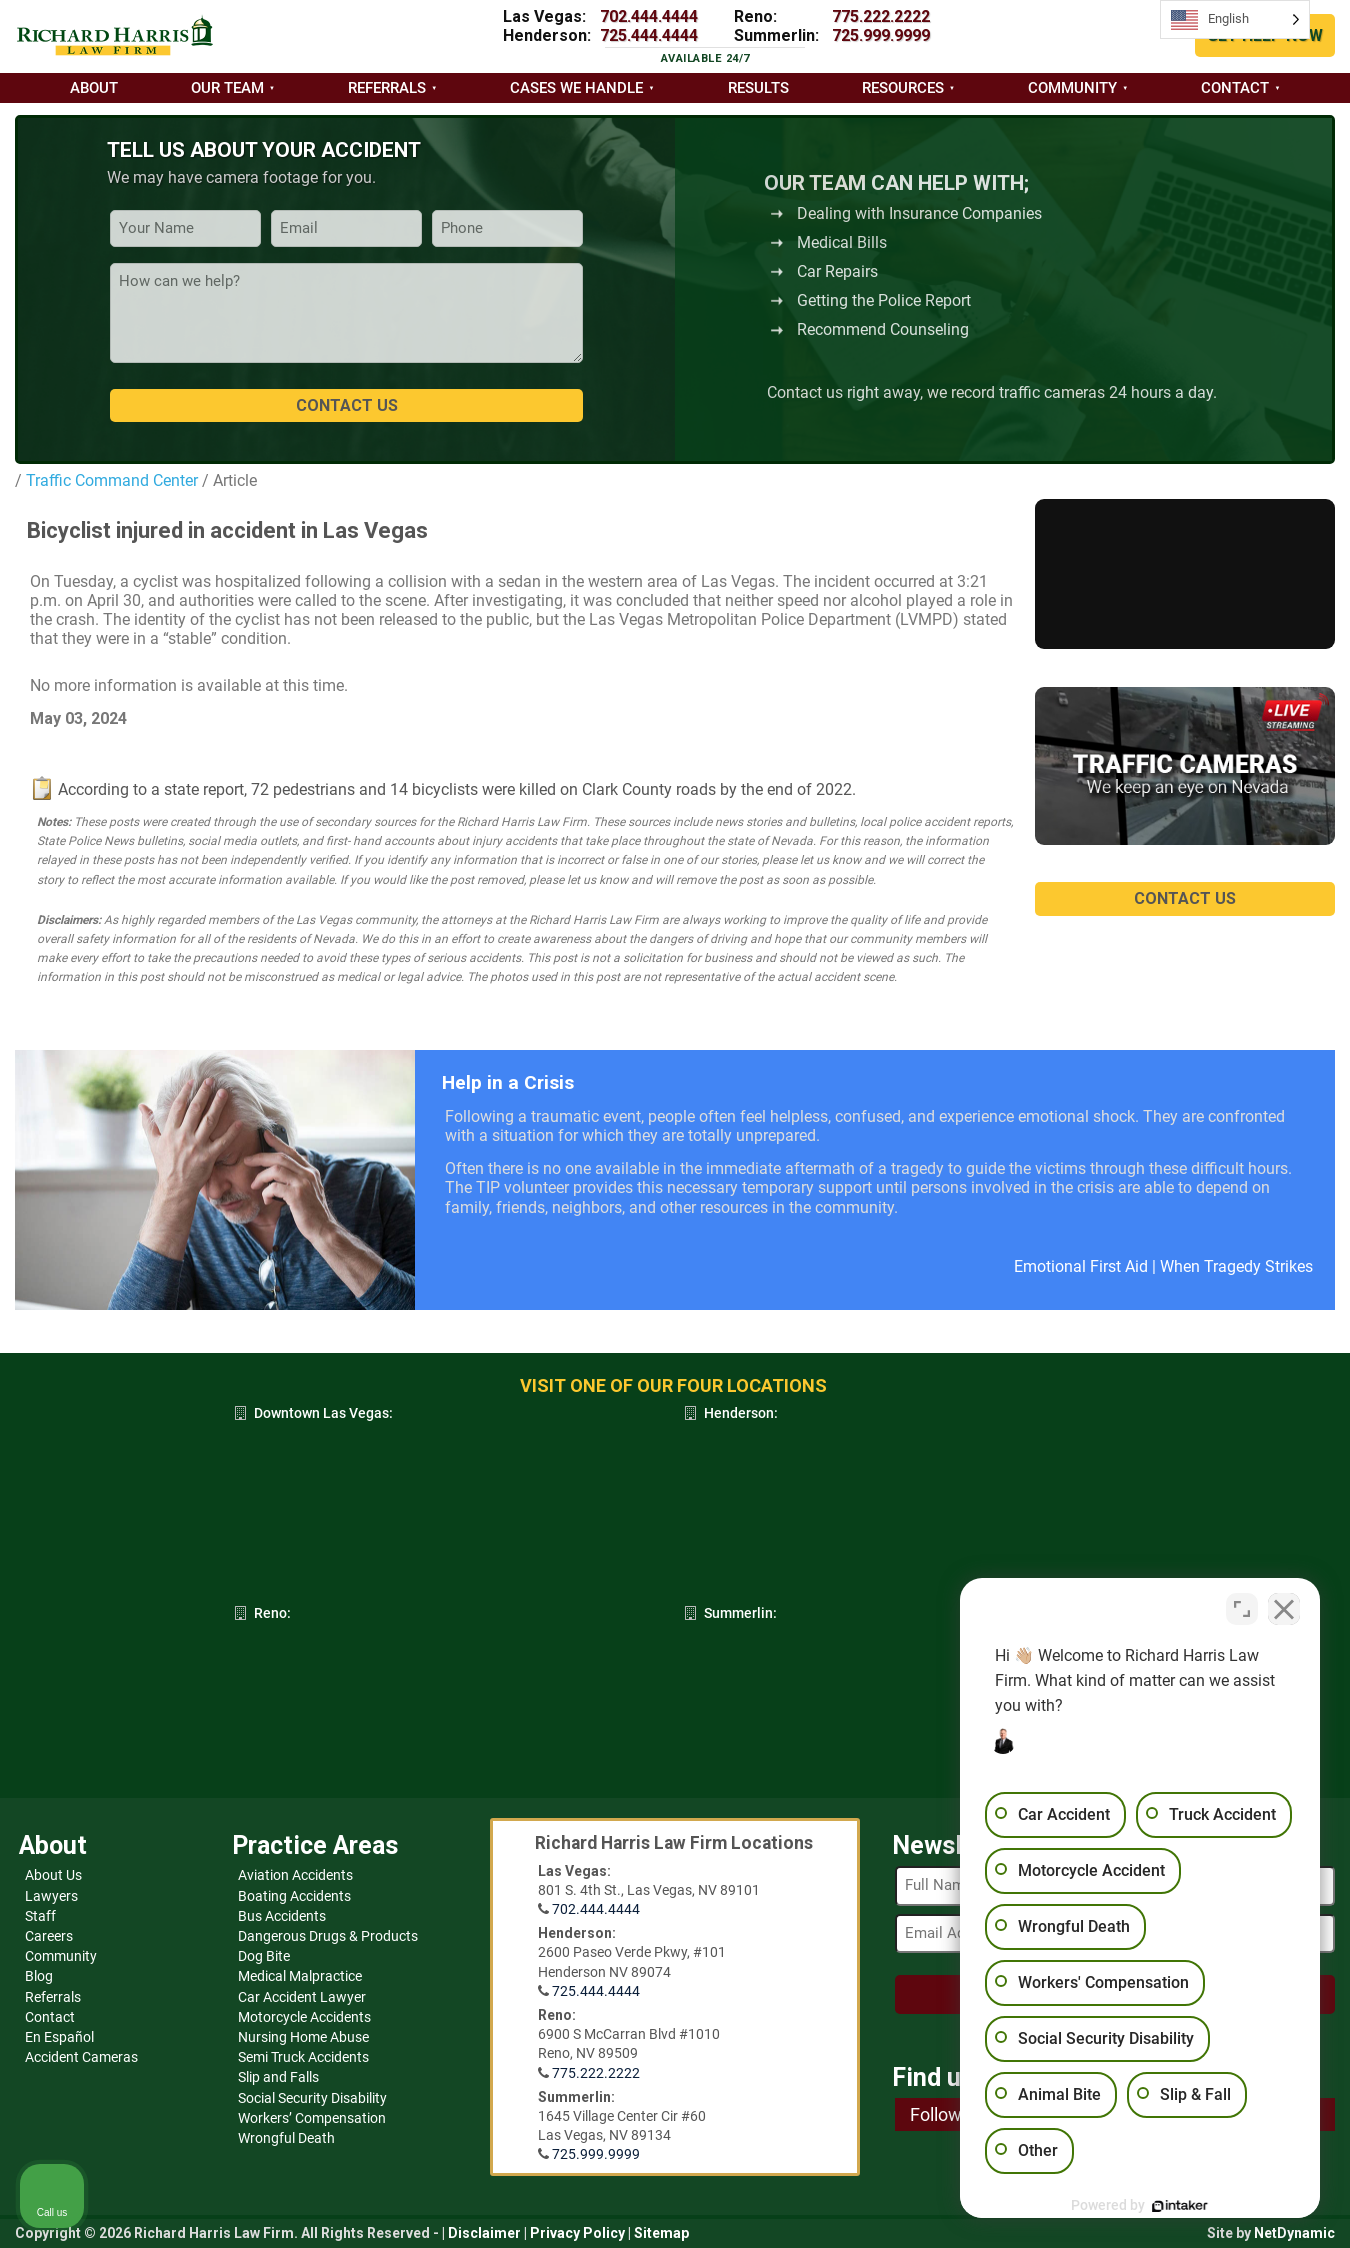 The image size is (1350, 2248). I want to click on Car Accident Lawyer, so click(302, 1997).